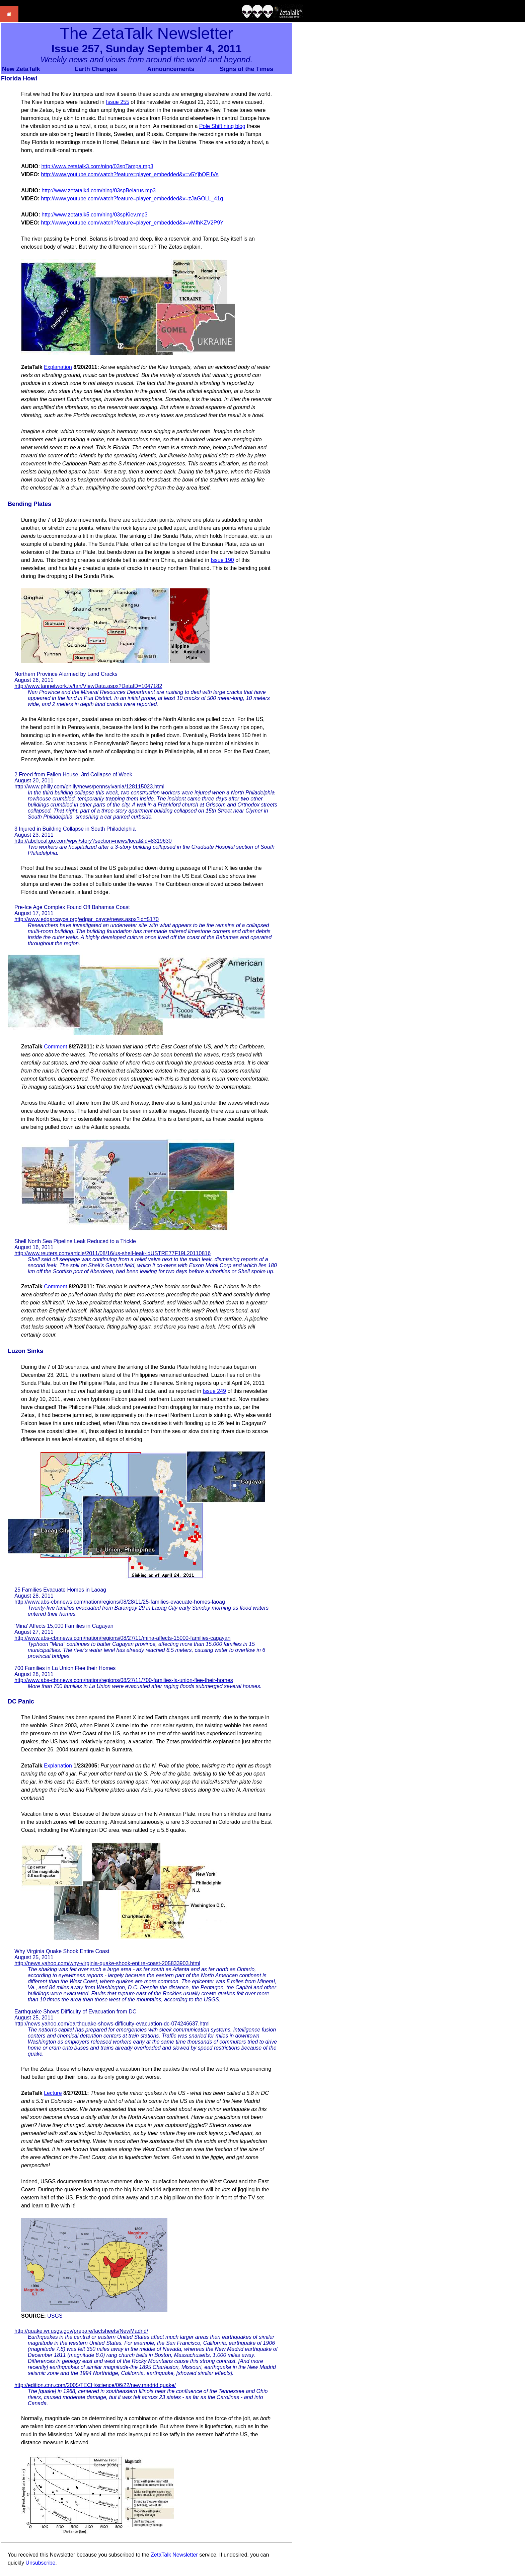 The height and width of the screenshot is (2576, 525). I want to click on Pole Shift ning blog, so click(222, 126).